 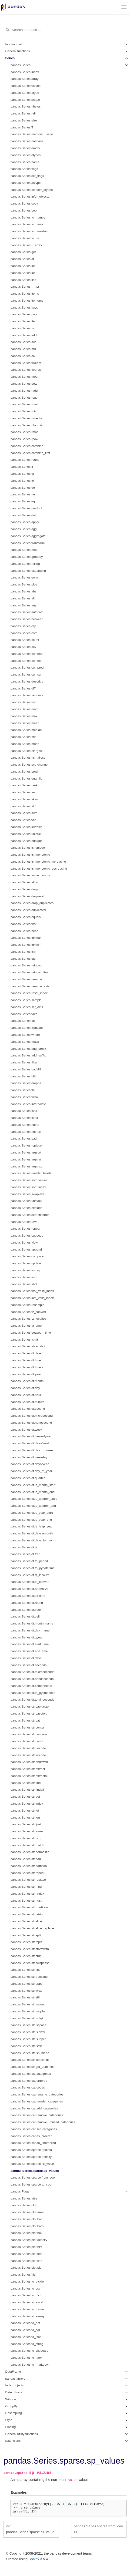 What do you see at coordinates (26, 1325) in the screenshot?
I see `pandas.Series.at_time` at bounding box center [26, 1325].